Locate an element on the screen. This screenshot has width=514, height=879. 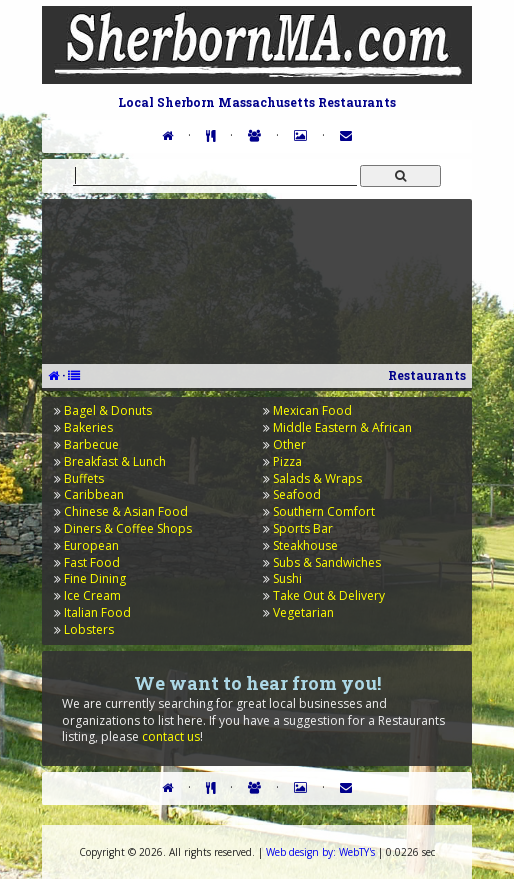
contact us is located at coordinates (171, 736).